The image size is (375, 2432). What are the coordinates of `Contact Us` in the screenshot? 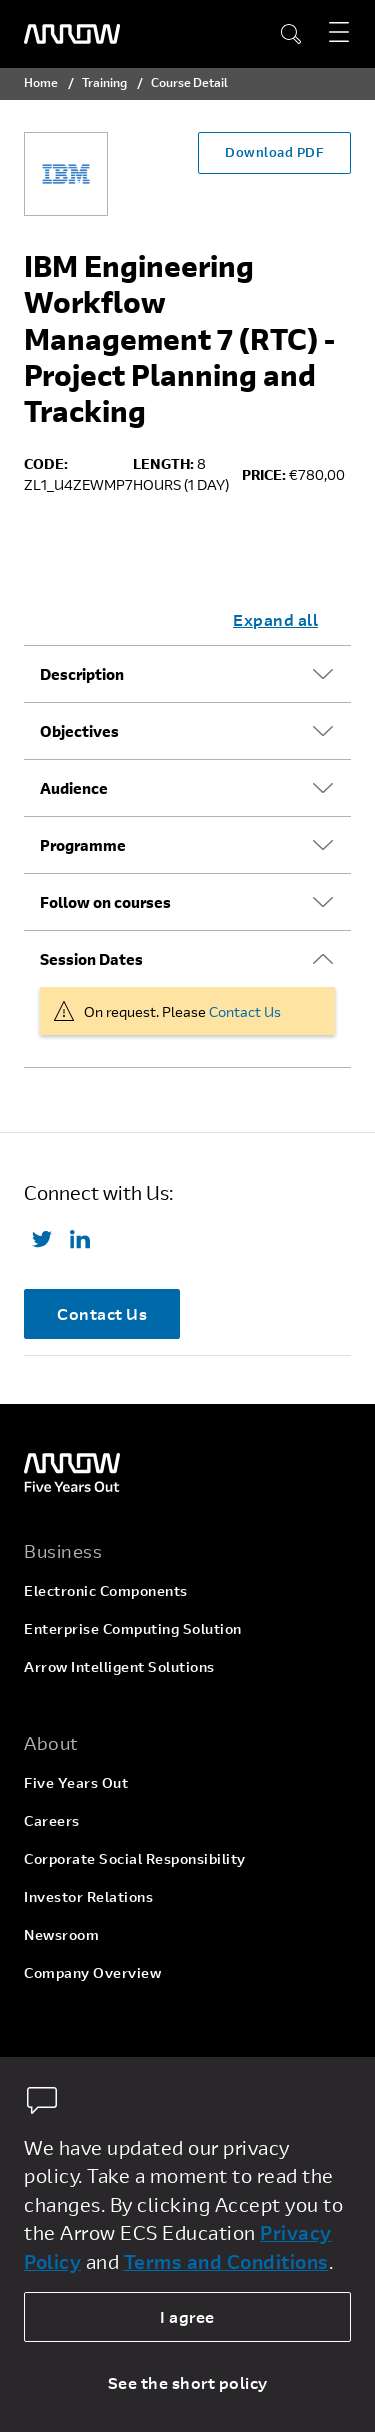 It's located at (245, 1011).